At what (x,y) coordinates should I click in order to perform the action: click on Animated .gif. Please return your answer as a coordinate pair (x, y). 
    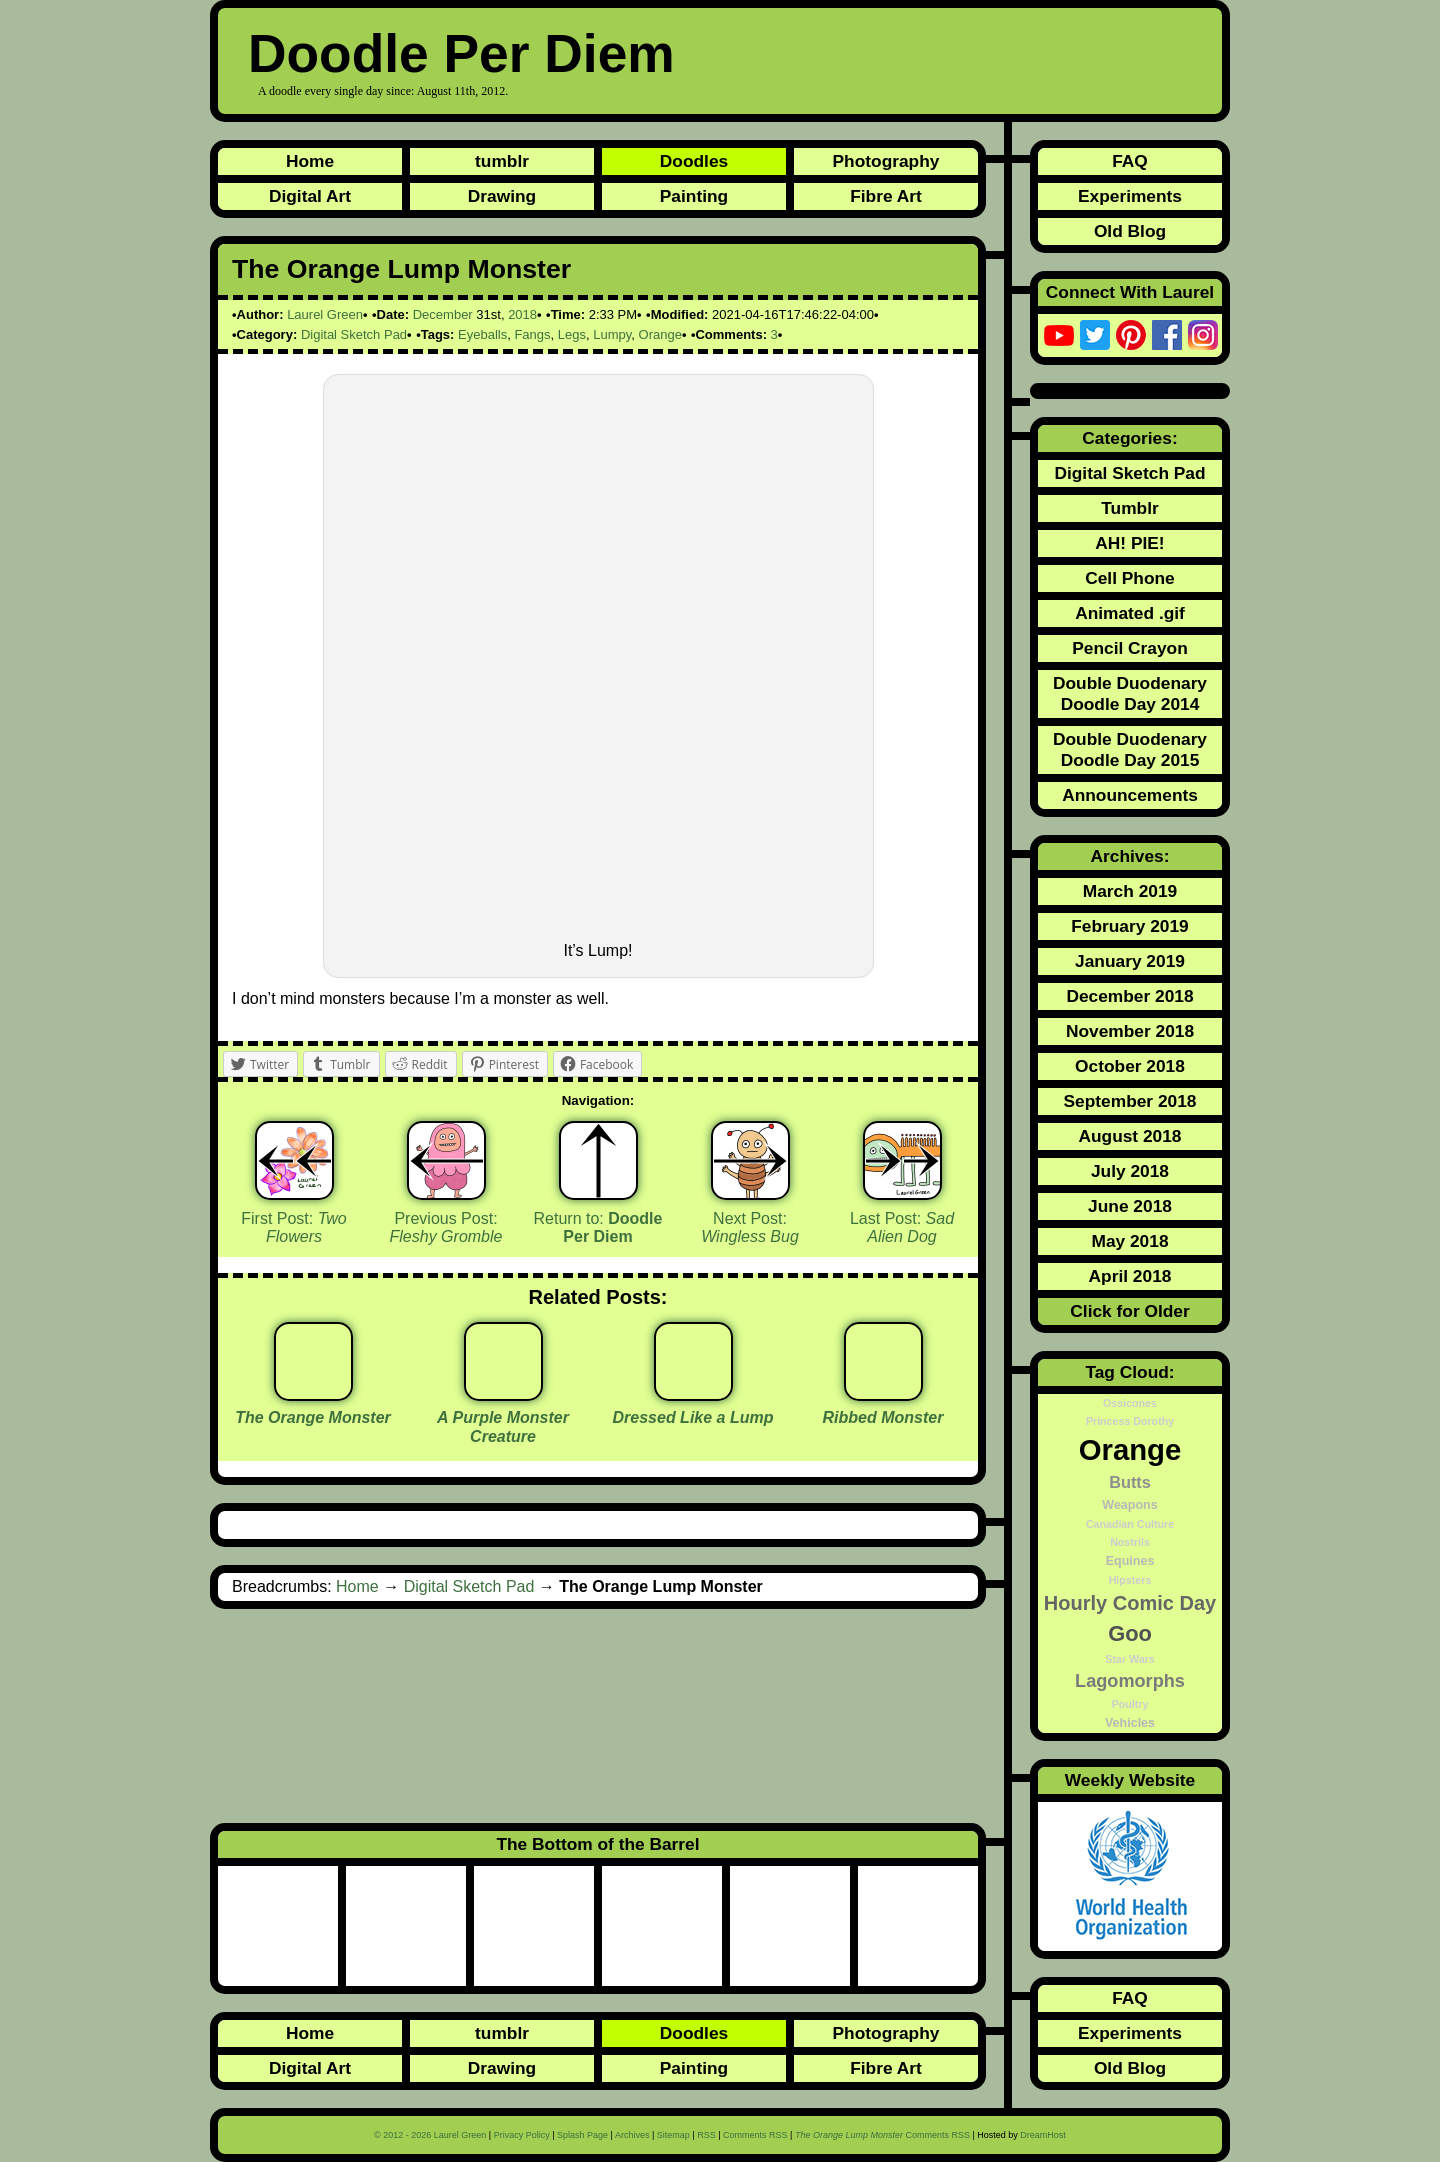
    Looking at the image, I should click on (1130, 613).